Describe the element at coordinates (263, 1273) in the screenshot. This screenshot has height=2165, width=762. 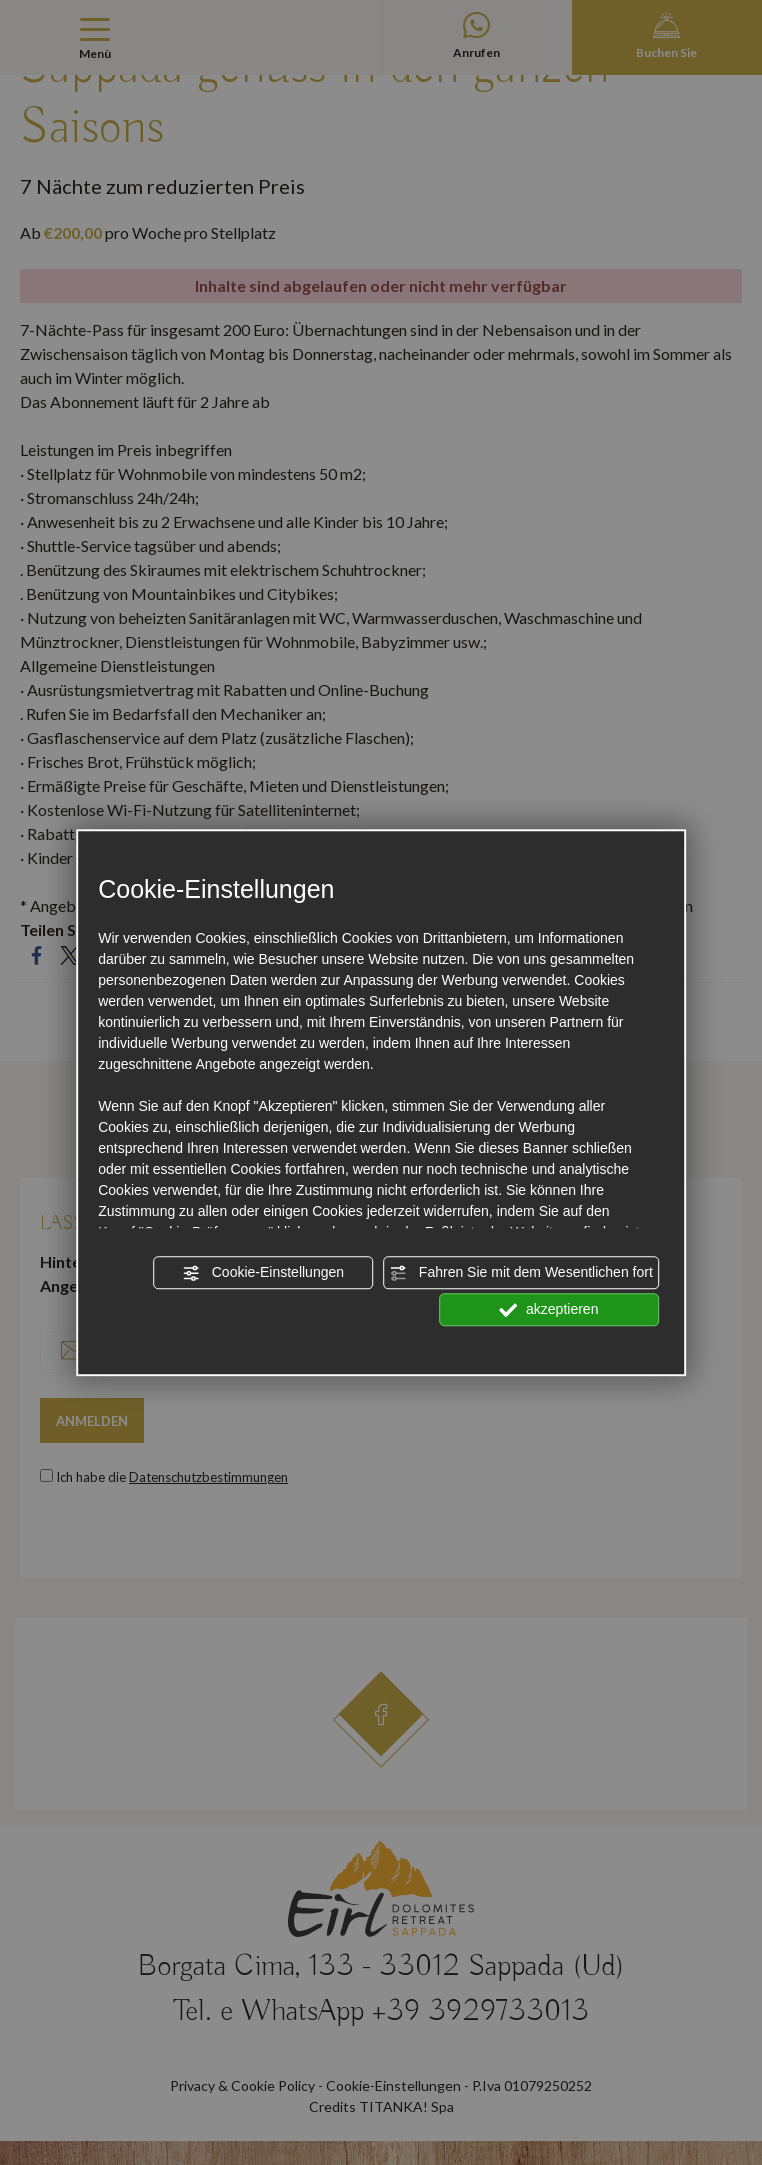
I see `Cookie-Einstellungen` at that location.